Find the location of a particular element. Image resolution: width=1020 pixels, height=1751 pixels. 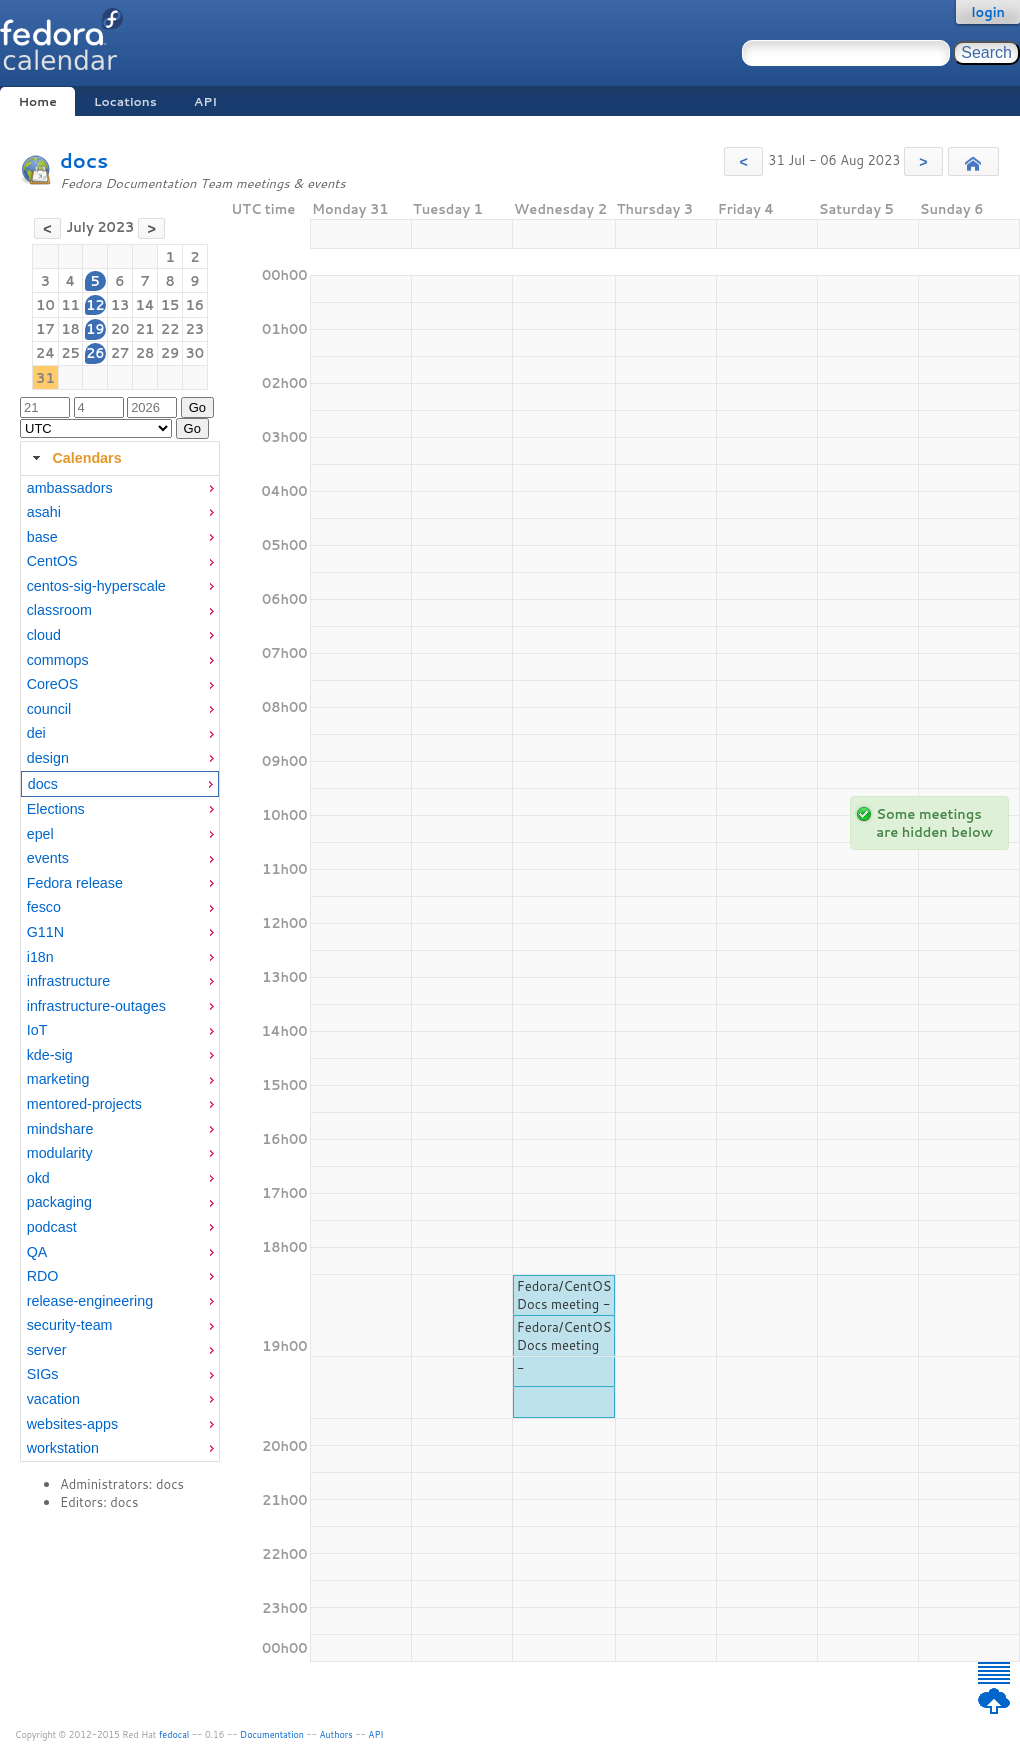

marketing is located at coordinates (58, 1079).